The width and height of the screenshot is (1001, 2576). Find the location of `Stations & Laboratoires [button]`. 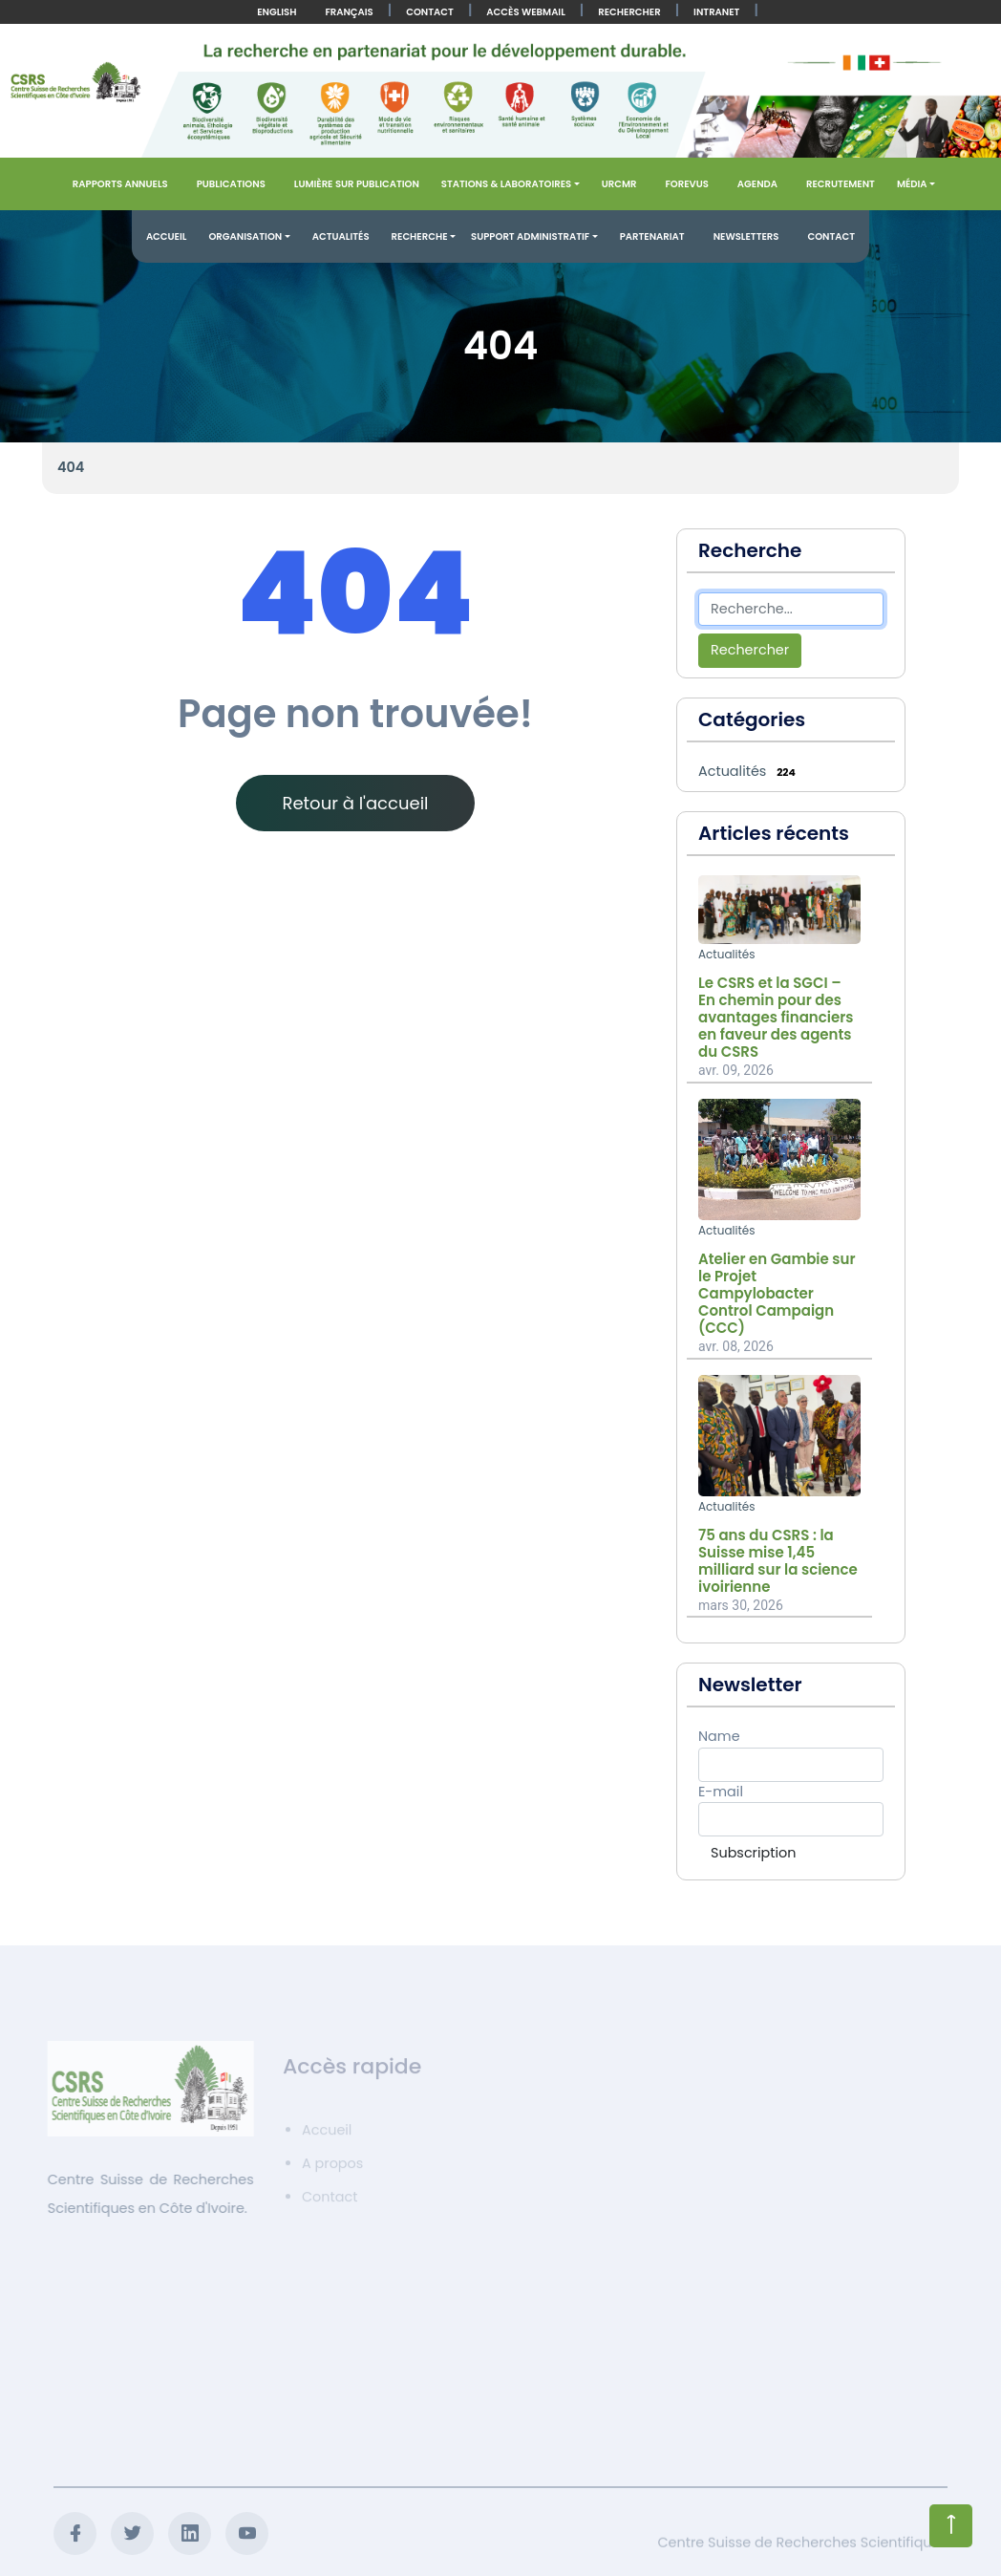

Stations & Laboratoires [button] is located at coordinates (506, 184).